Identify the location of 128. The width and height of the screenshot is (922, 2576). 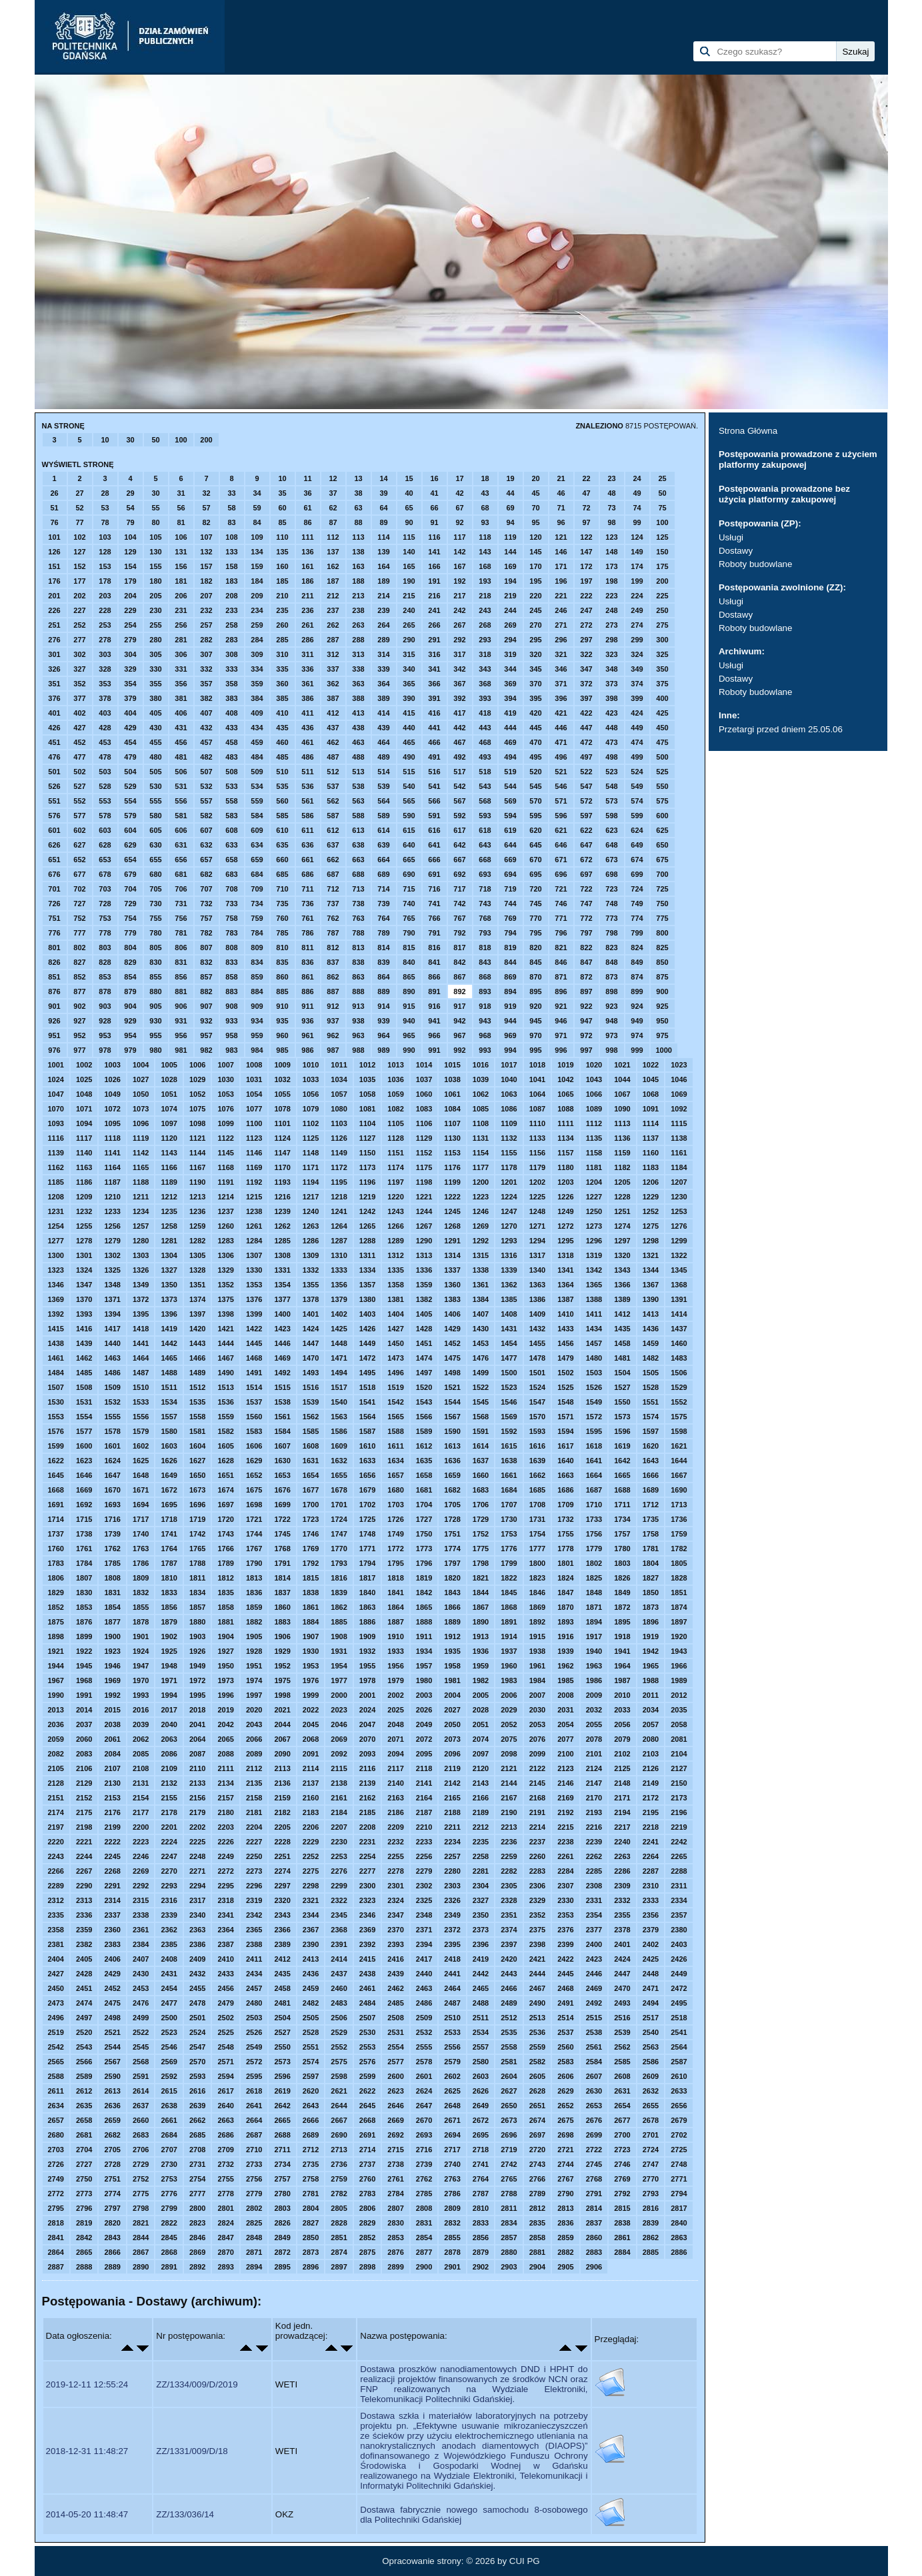
(105, 552).